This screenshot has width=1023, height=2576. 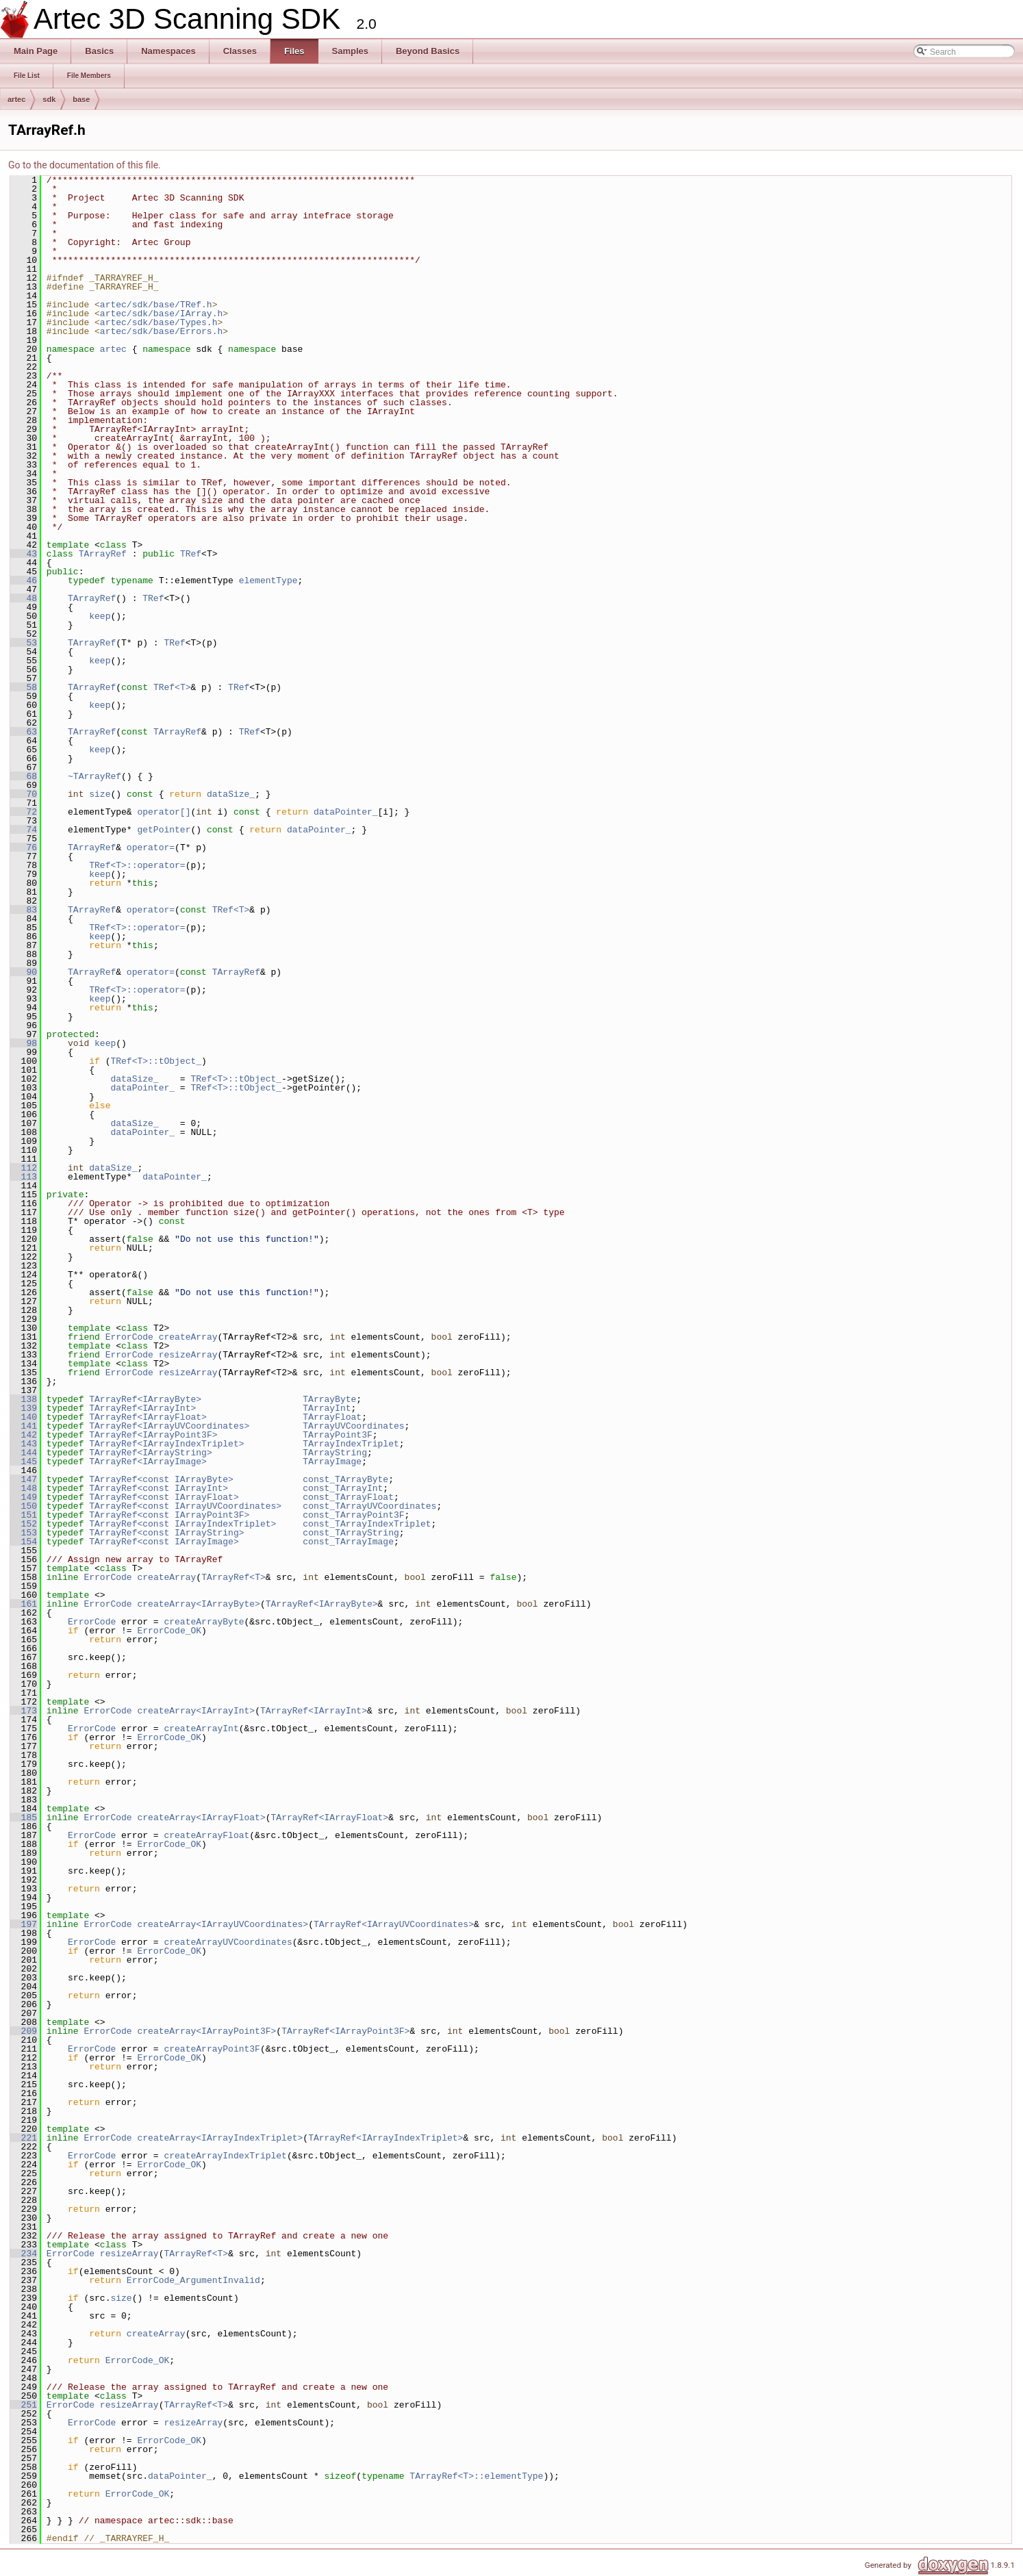 I want to click on 150, so click(x=23, y=1506).